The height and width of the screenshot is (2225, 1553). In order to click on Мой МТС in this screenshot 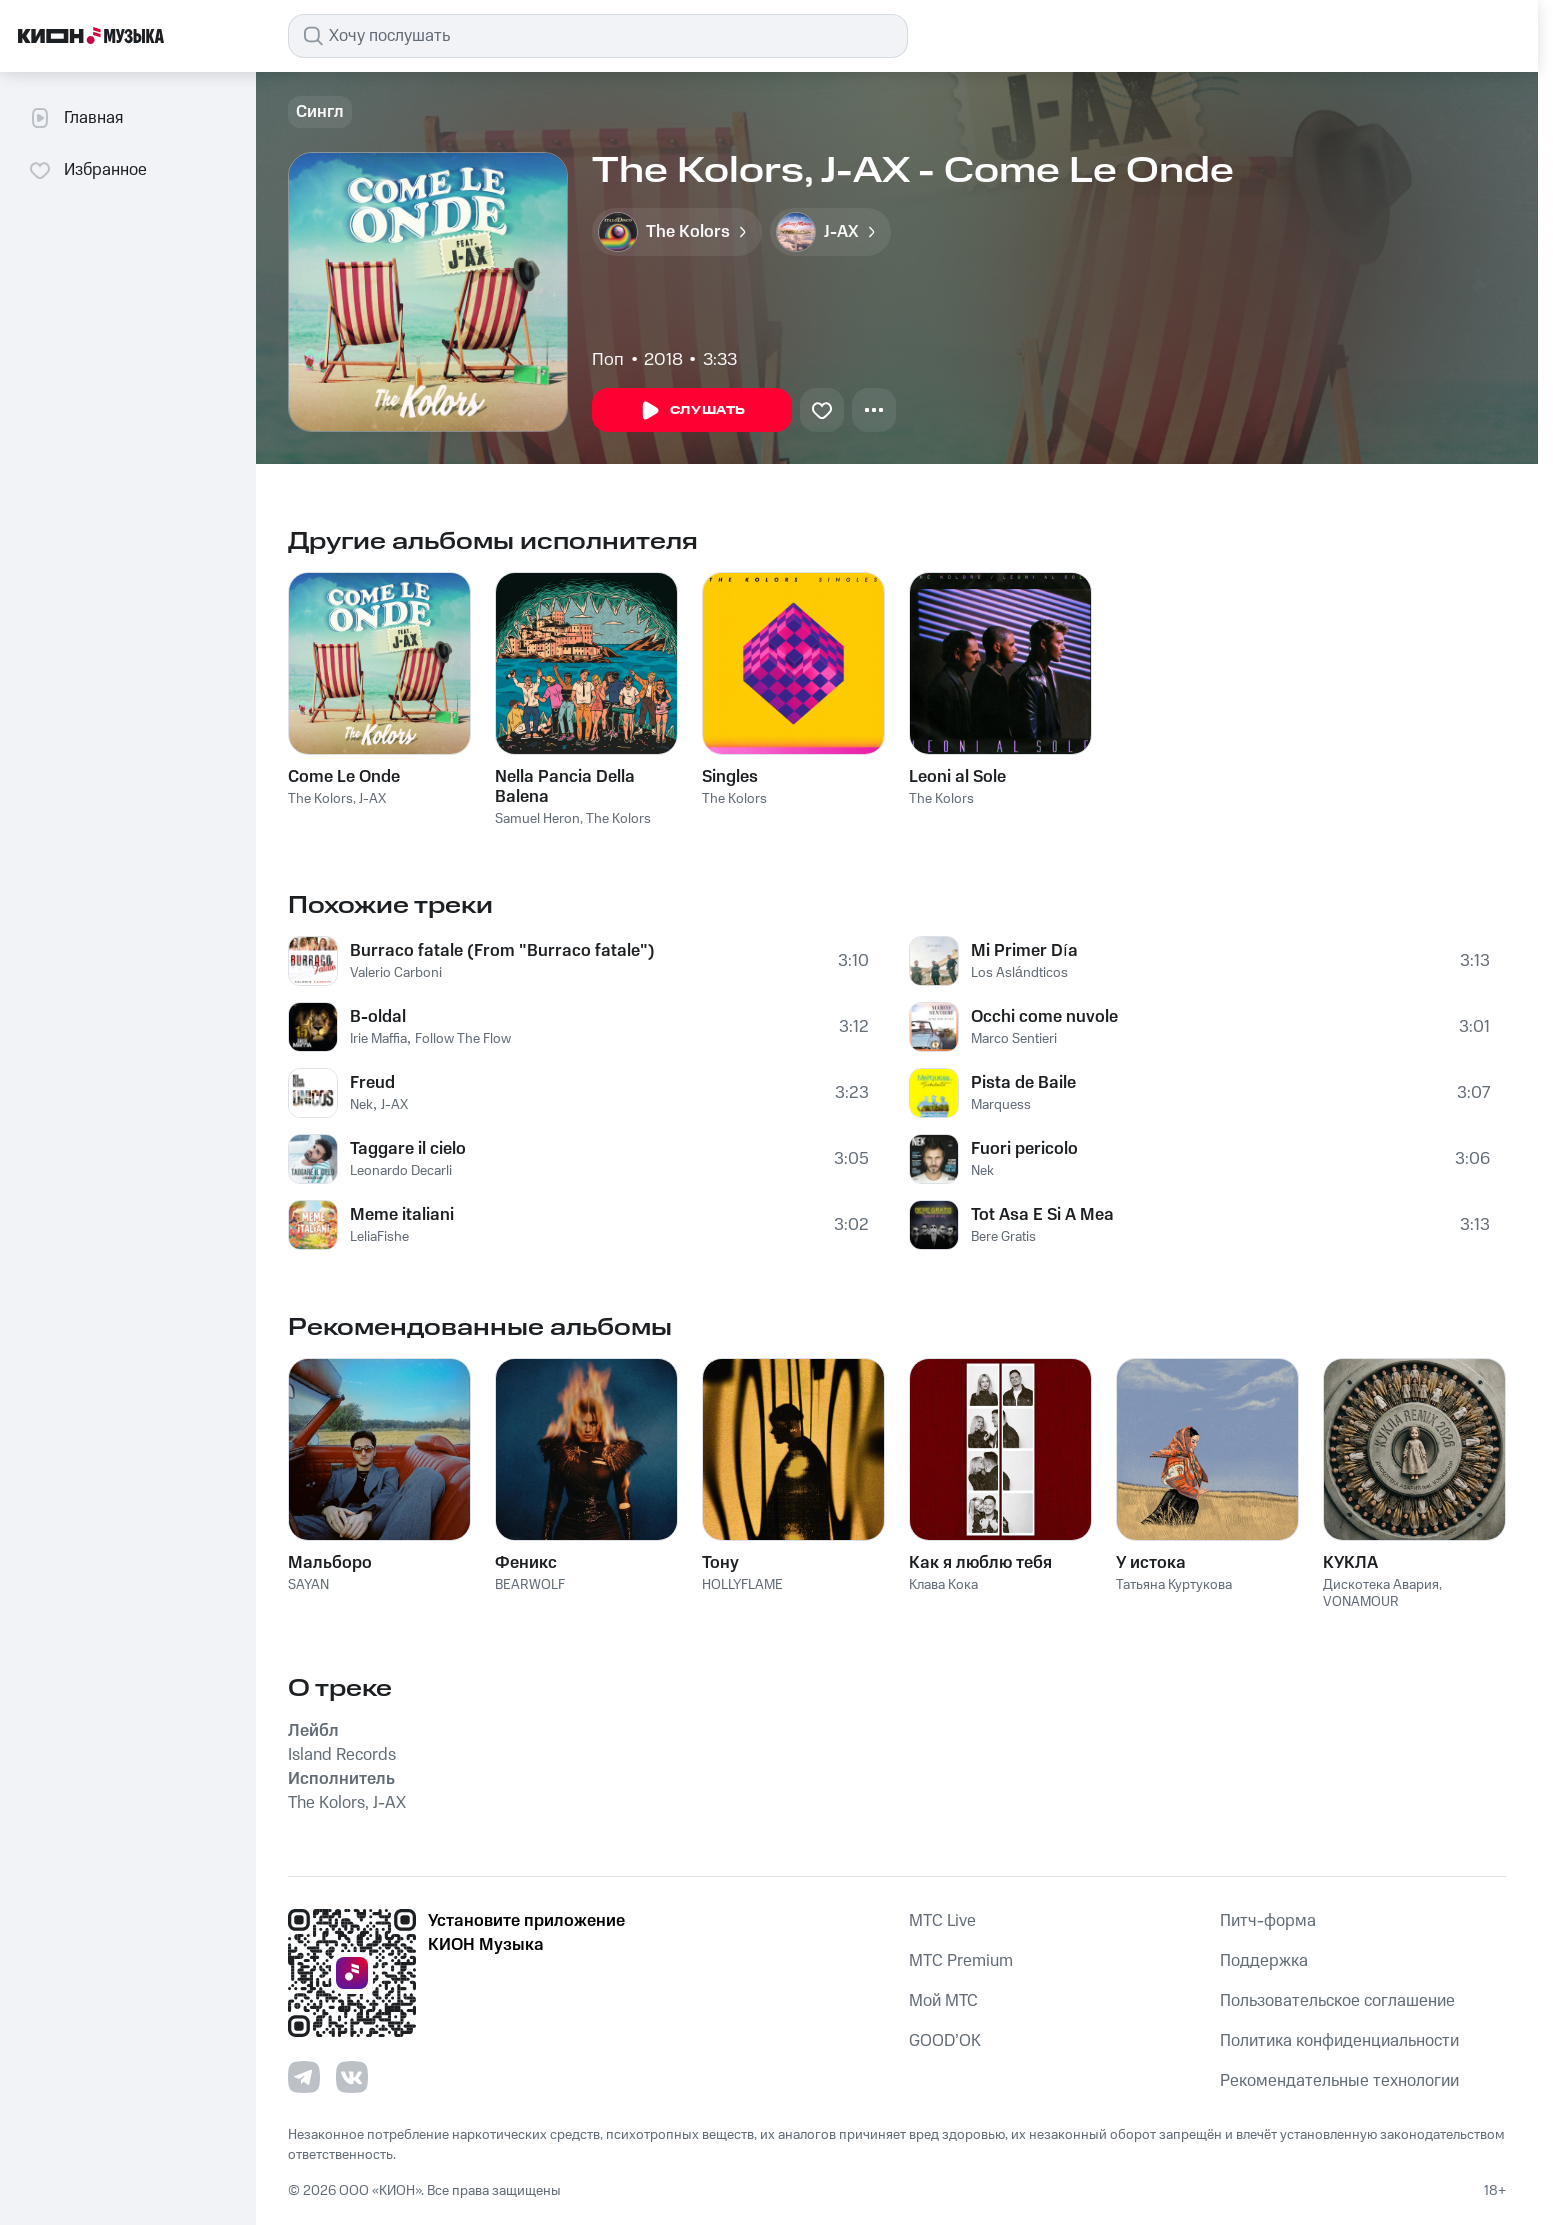, I will do `click(943, 2001)`.